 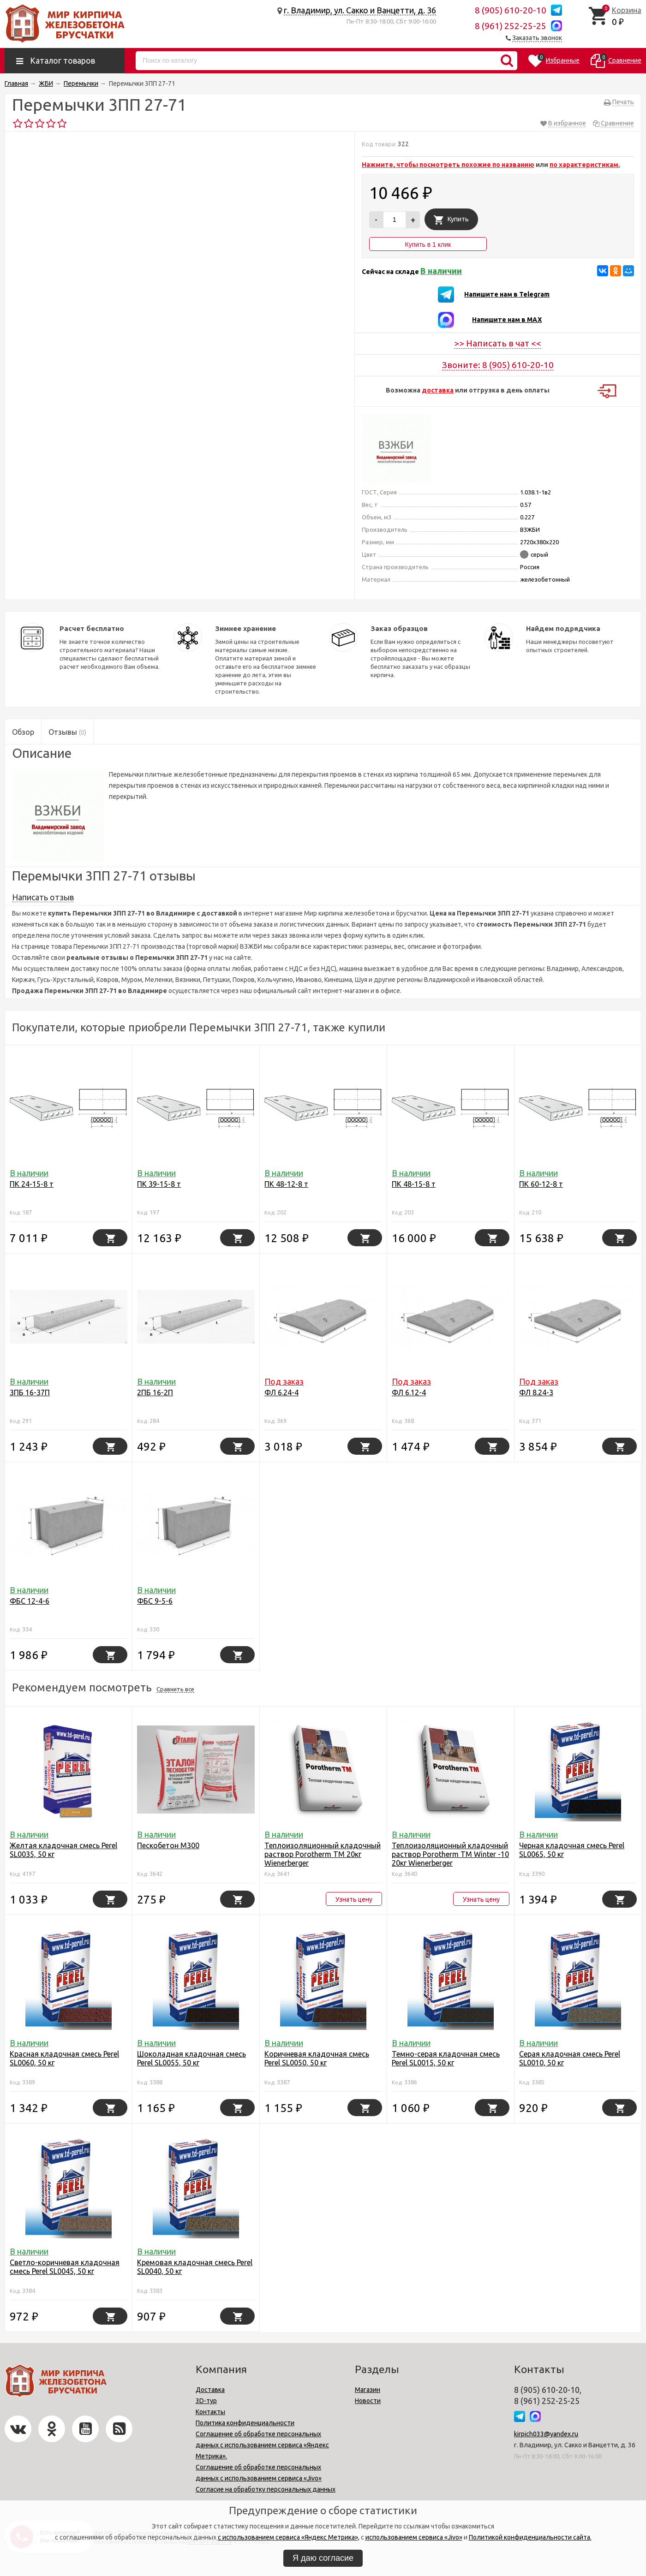 I want to click on >> Написать в чат <<, so click(x=497, y=343).